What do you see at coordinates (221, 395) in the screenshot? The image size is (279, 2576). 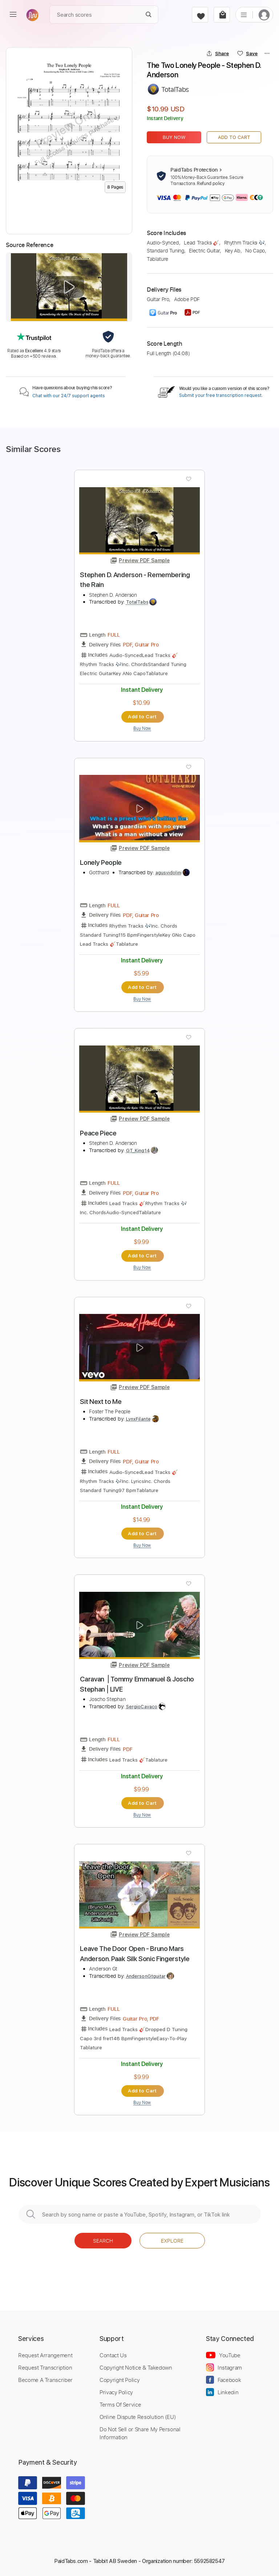 I see `Submit your free transcription request.` at bounding box center [221, 395].